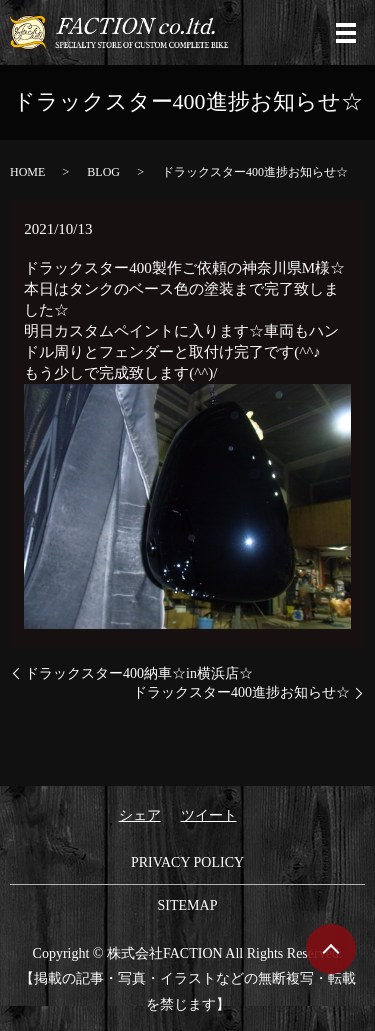  Describe the element at coordinates (140, 815) in the screenshot. I see `シェア` at that location.